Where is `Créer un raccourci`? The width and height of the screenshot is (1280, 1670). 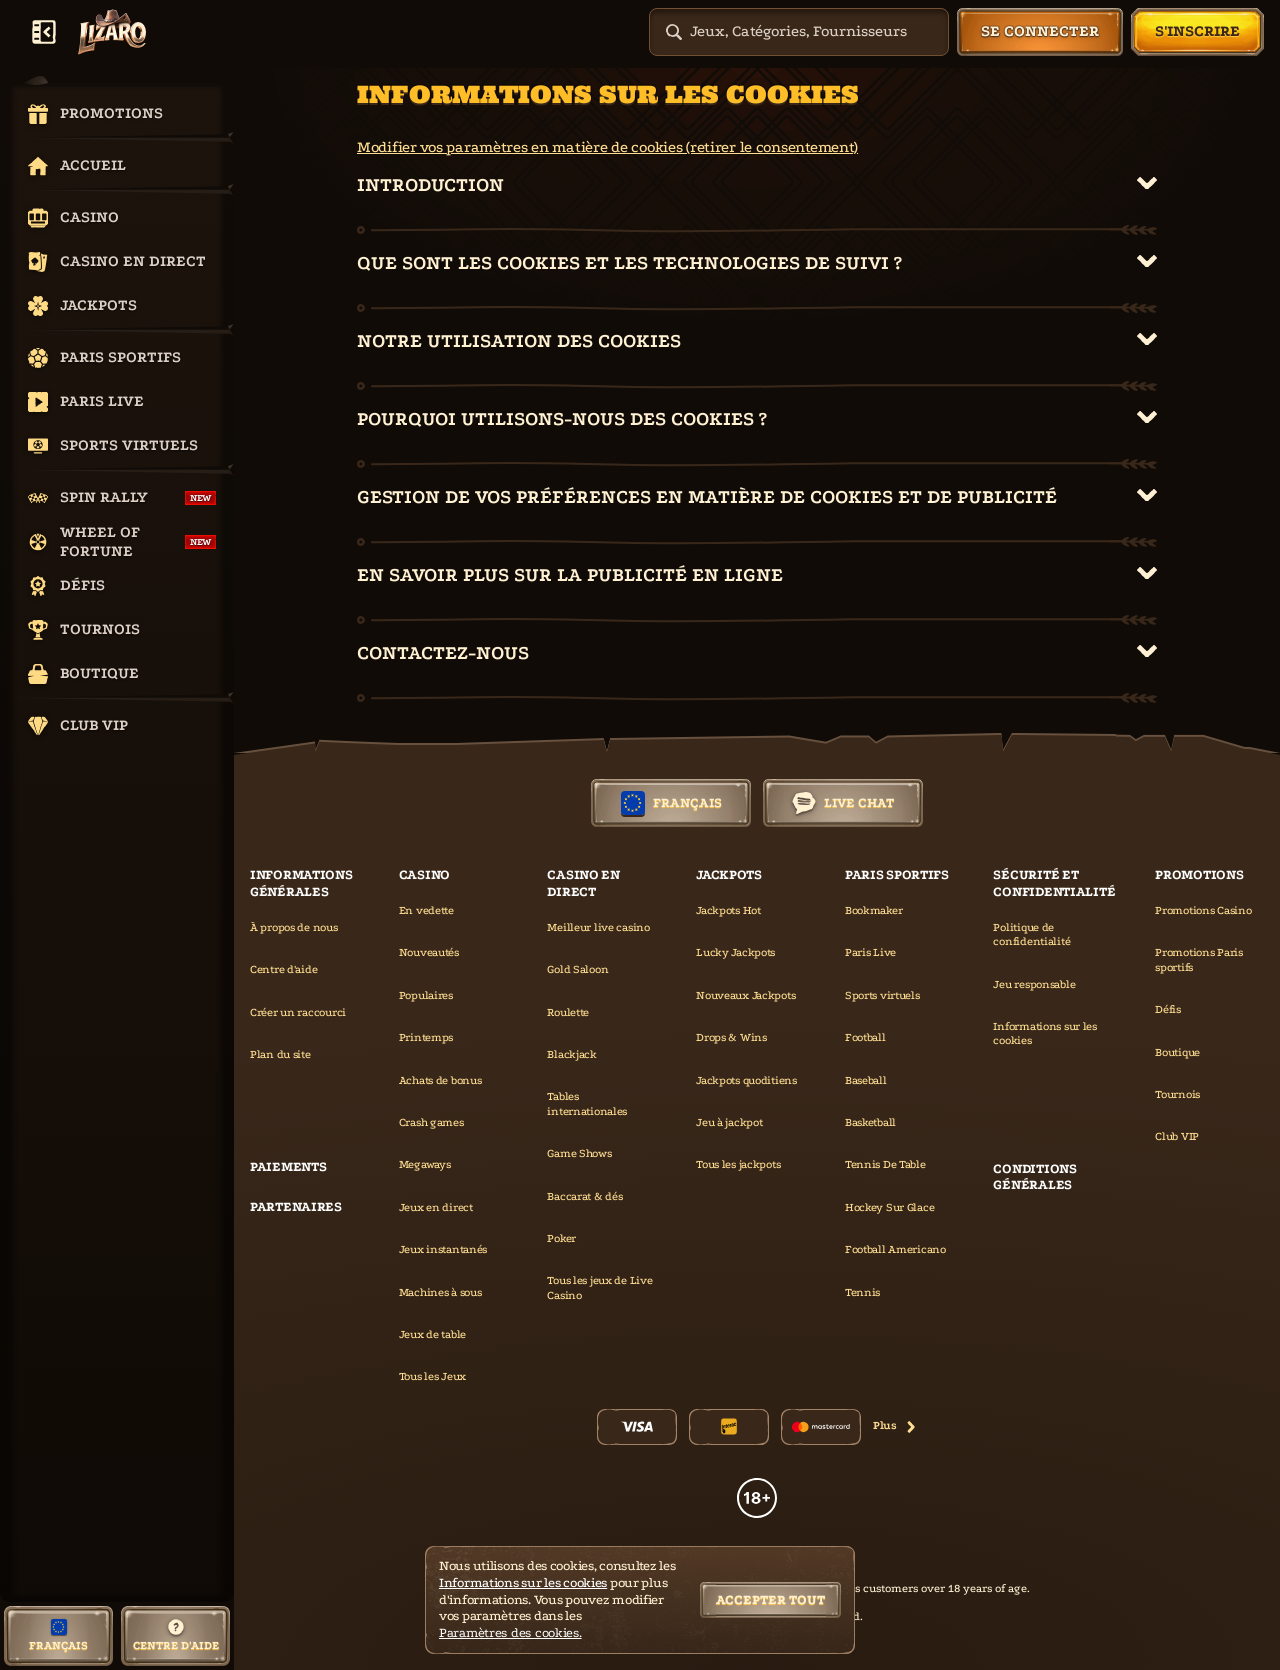 Créer un raccourci is located at coordinates (298, 1012).